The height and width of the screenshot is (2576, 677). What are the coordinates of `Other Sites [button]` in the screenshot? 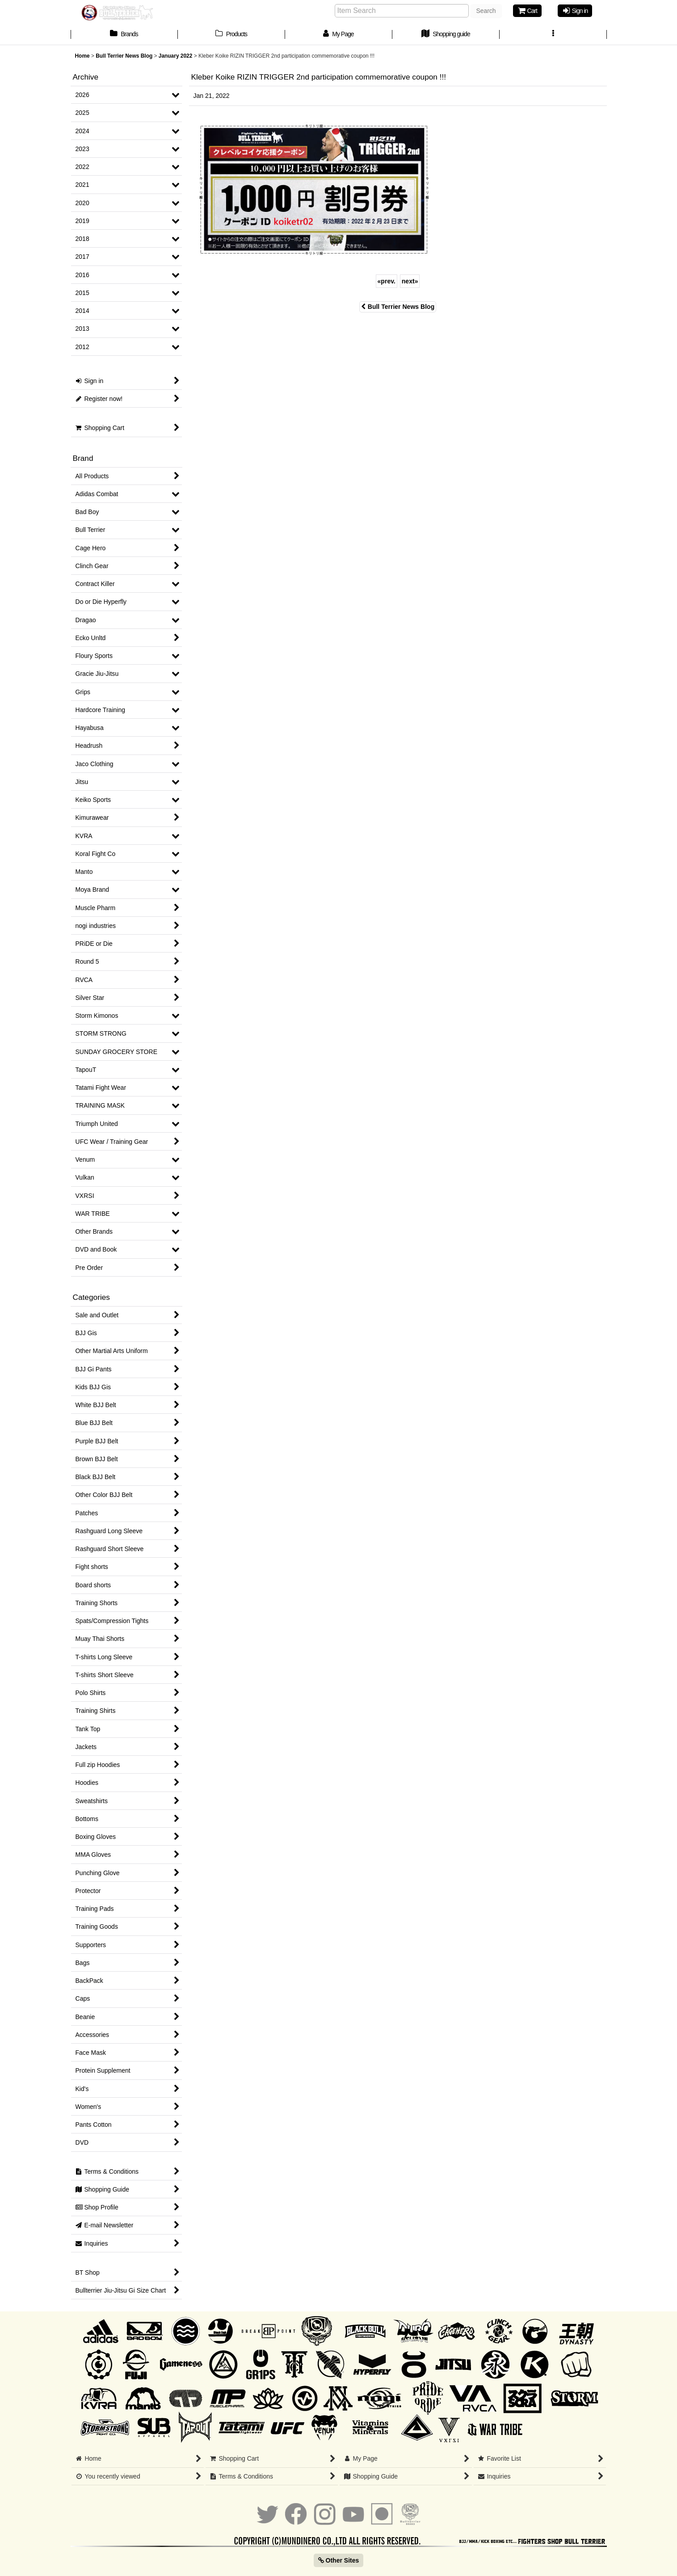 It's located at (338, 2560).